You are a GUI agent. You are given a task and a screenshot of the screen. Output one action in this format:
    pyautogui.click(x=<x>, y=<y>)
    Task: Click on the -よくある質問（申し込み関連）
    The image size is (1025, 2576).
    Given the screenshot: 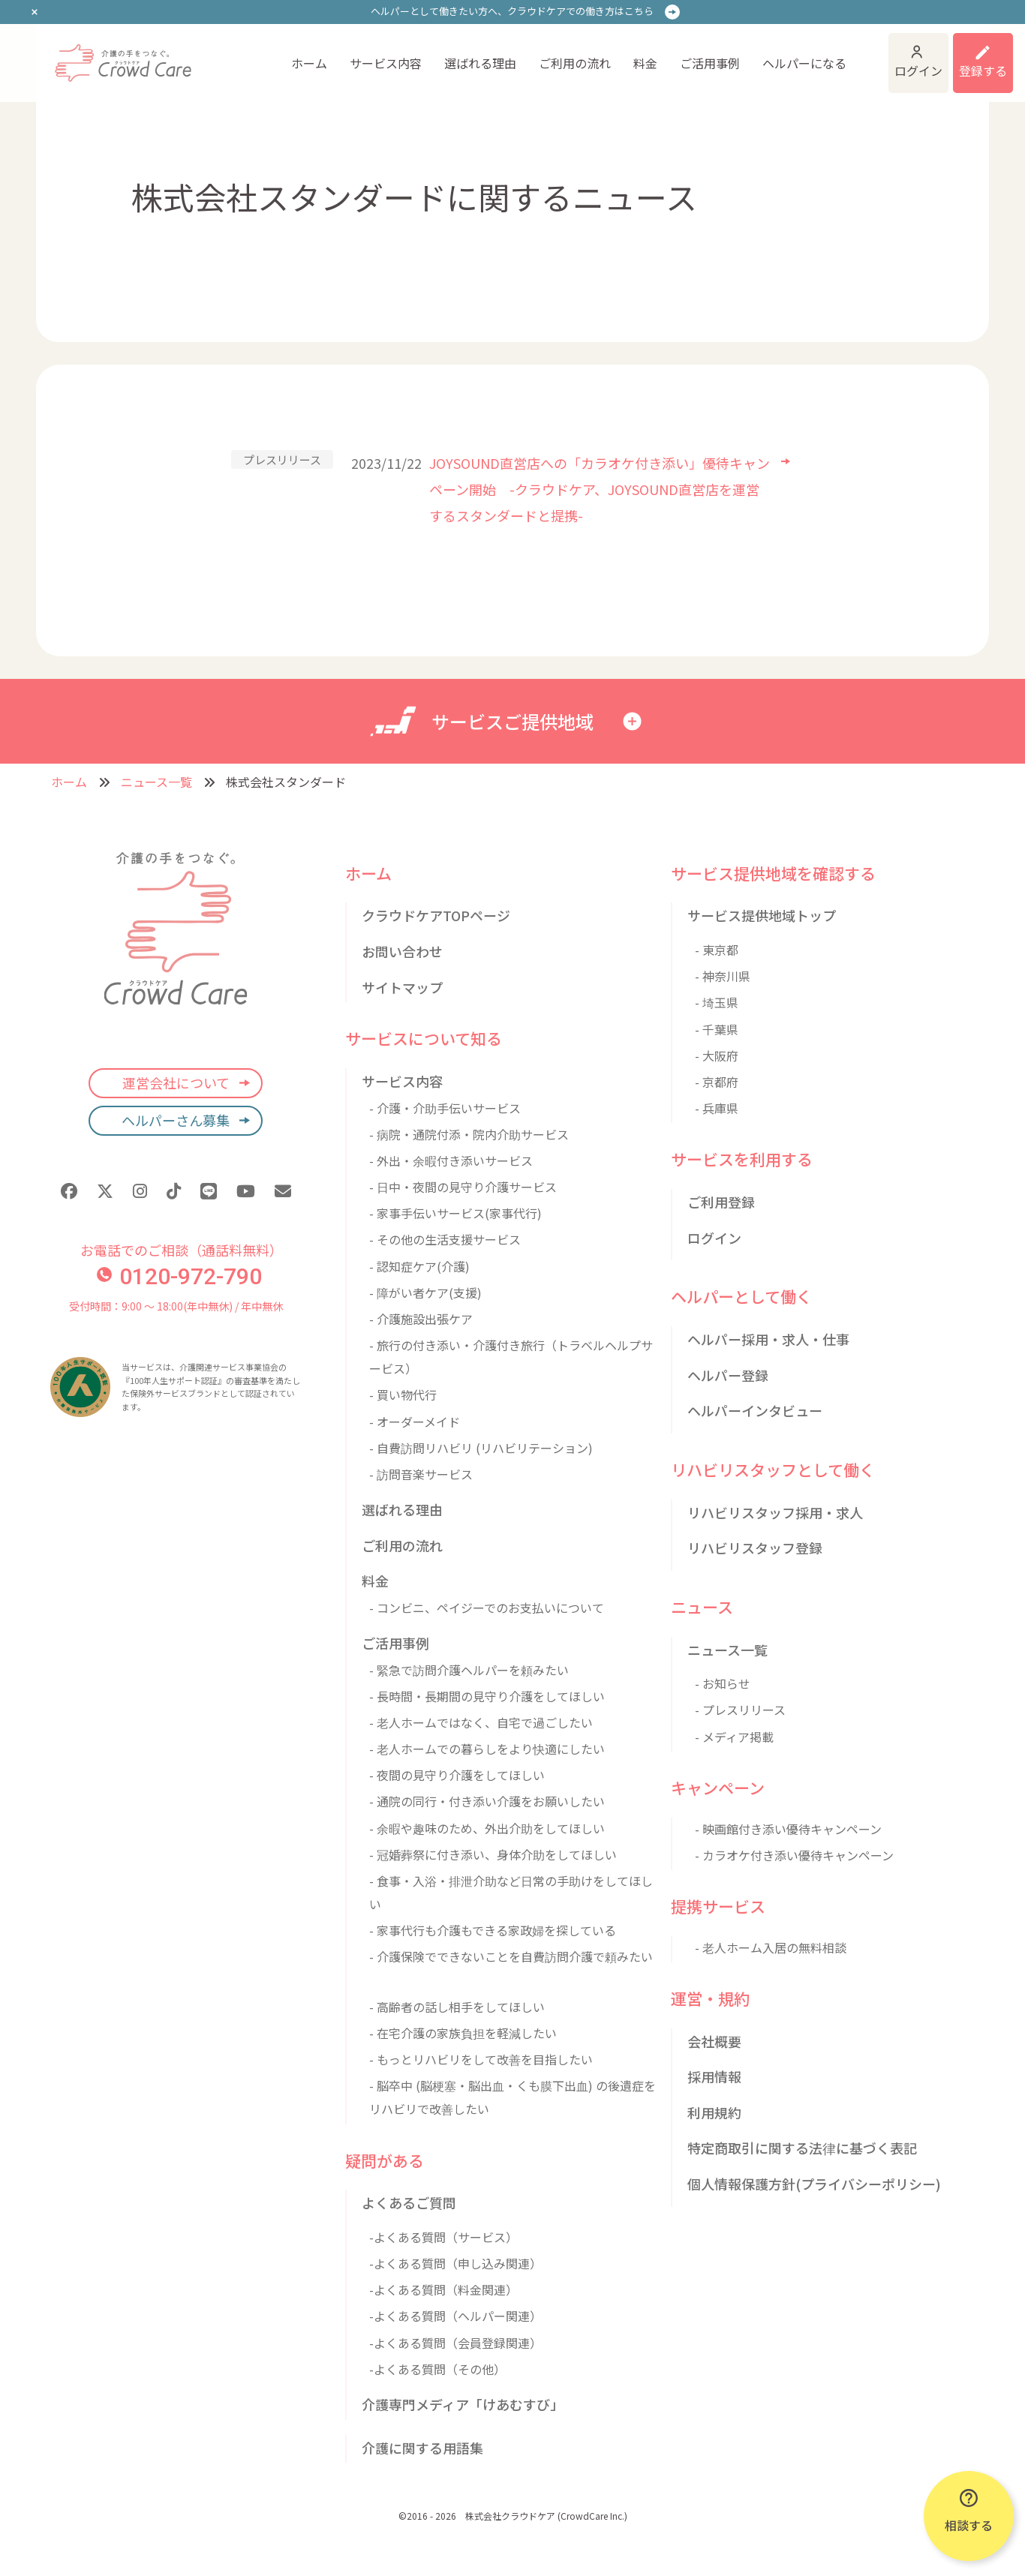 What is the action you would take?
    pyautogui.click(x=455, y=2263)
    